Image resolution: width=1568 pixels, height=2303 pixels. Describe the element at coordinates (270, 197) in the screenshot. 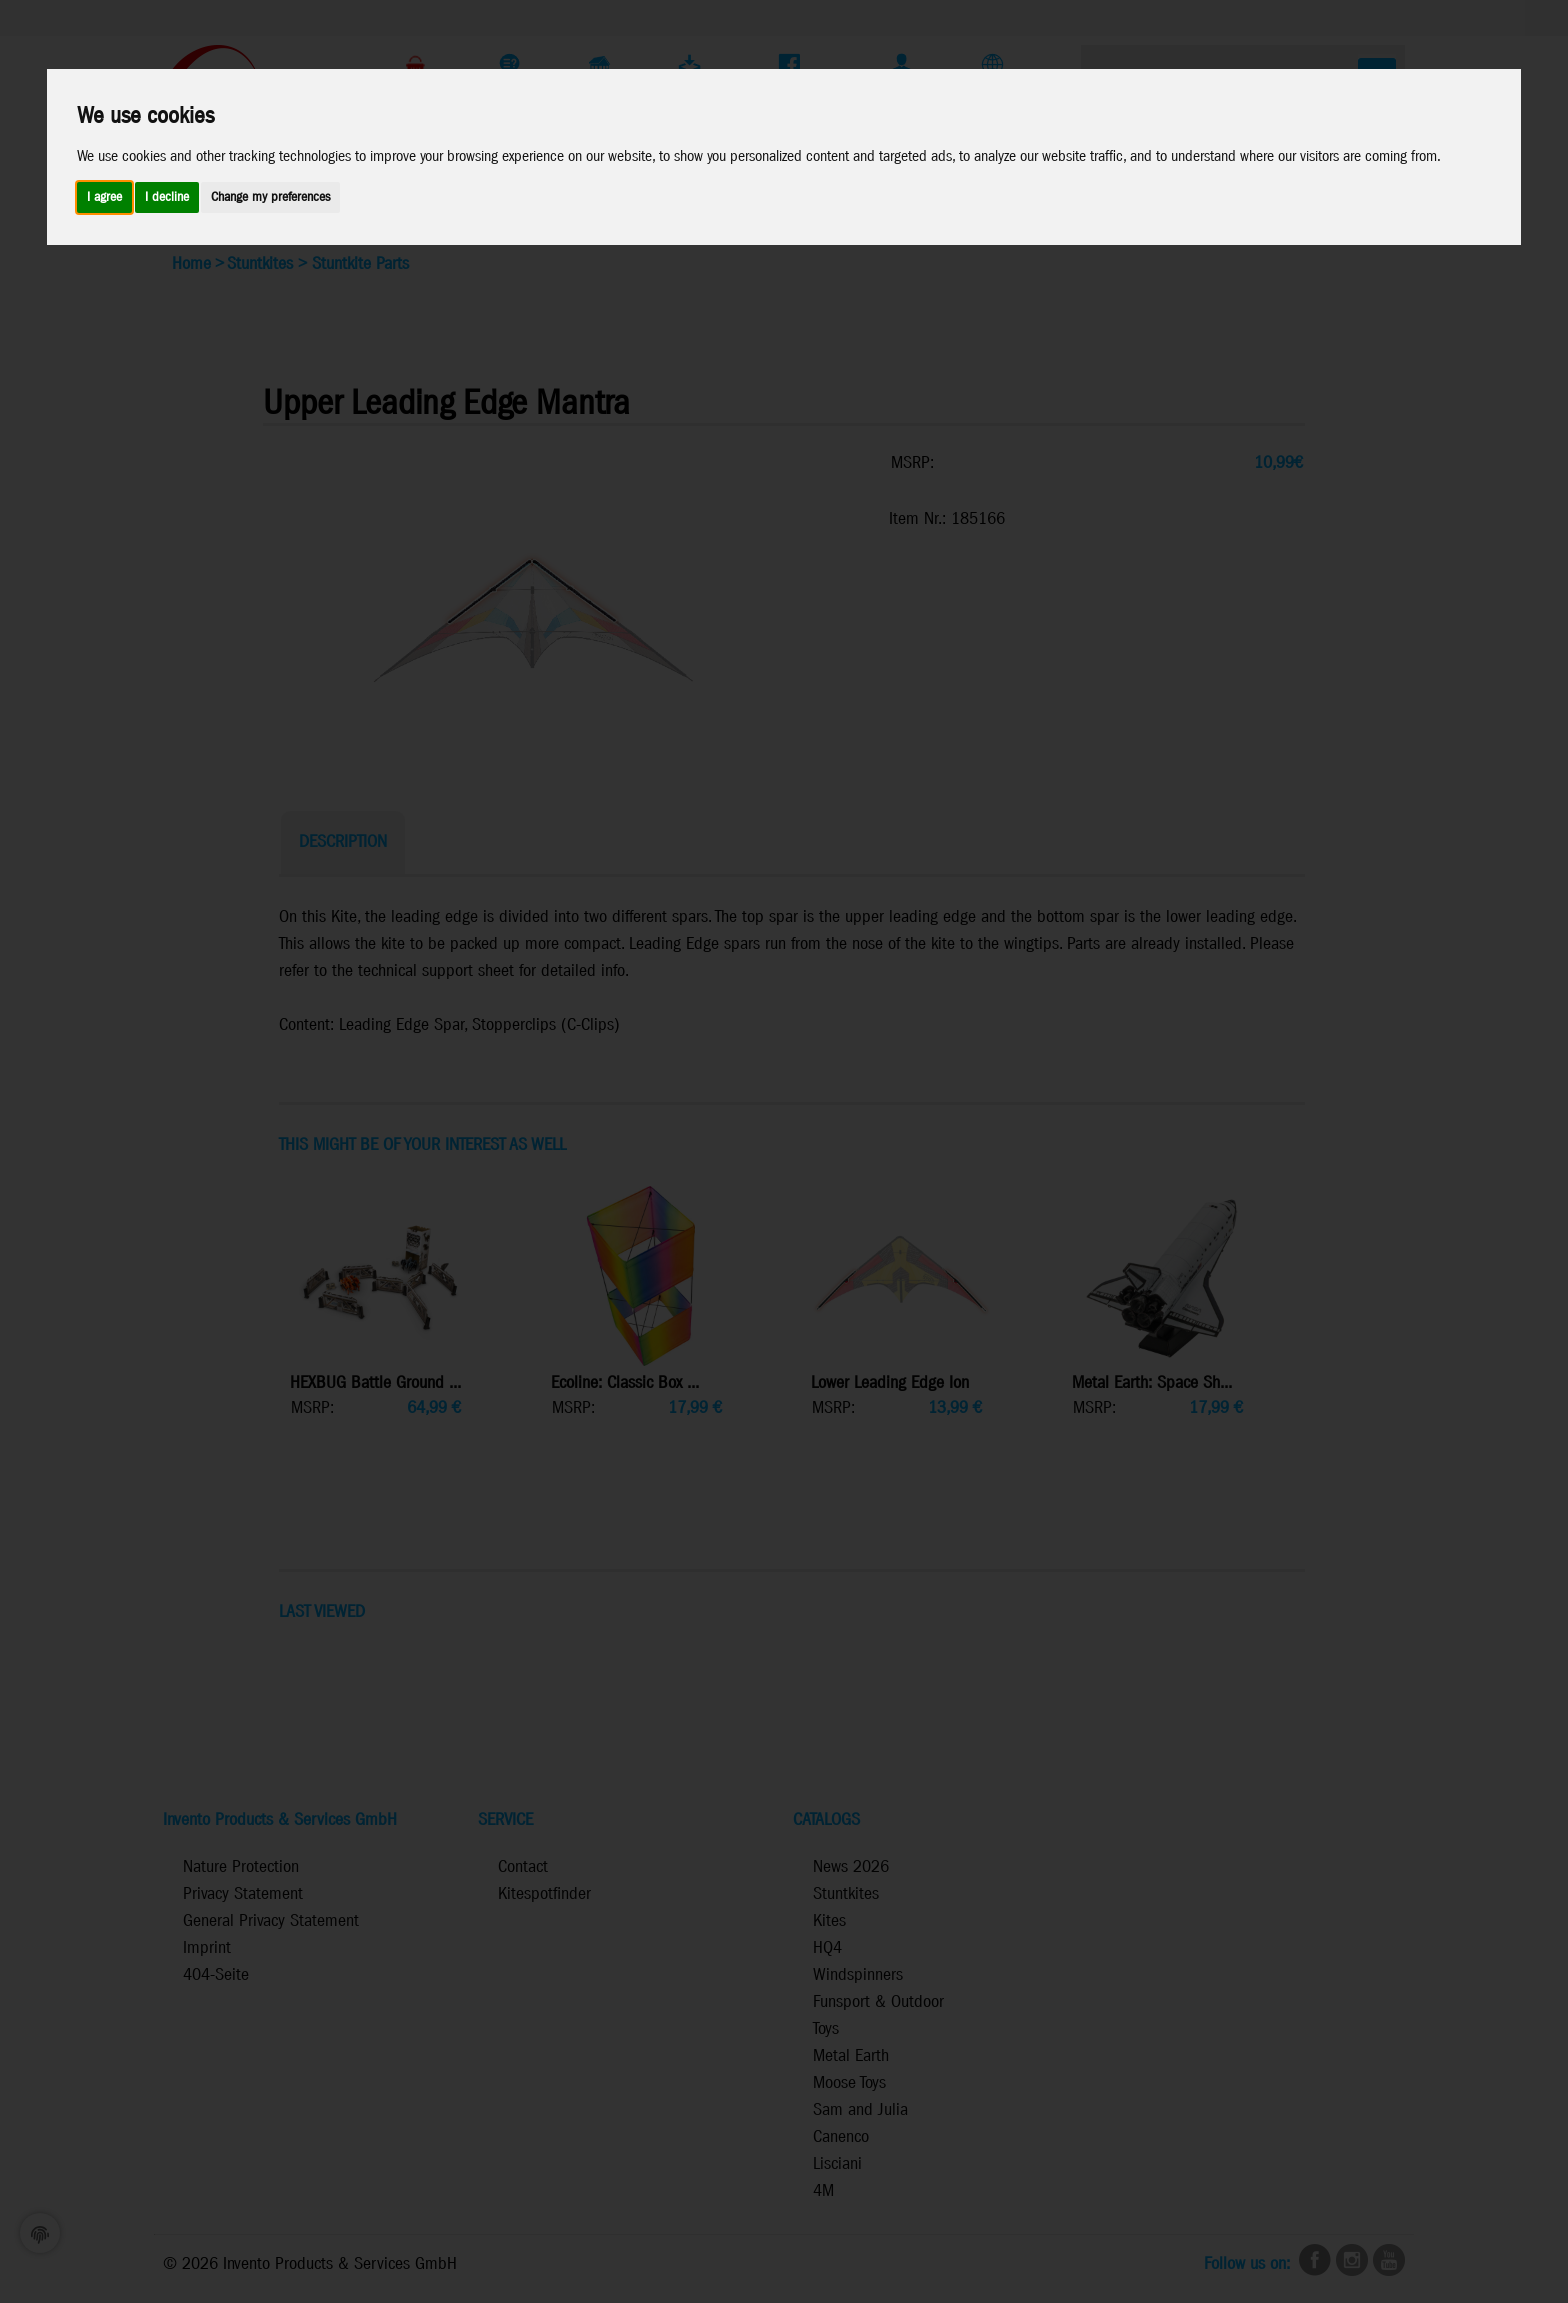

I see `Change my preferences [button]` at that location.